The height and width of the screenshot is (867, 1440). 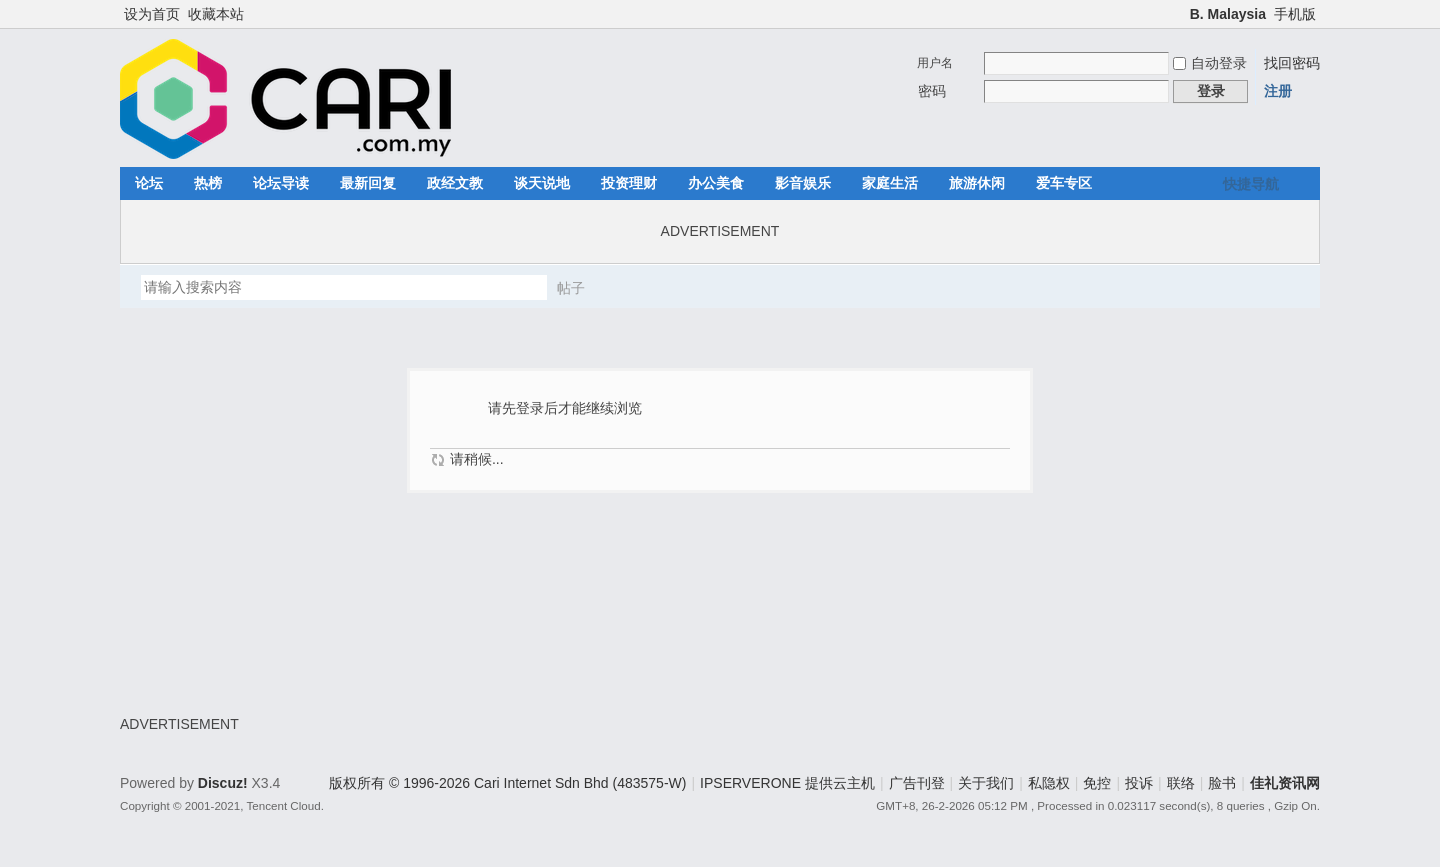 I want to click on 关于我们, so click(x=986, y=783).